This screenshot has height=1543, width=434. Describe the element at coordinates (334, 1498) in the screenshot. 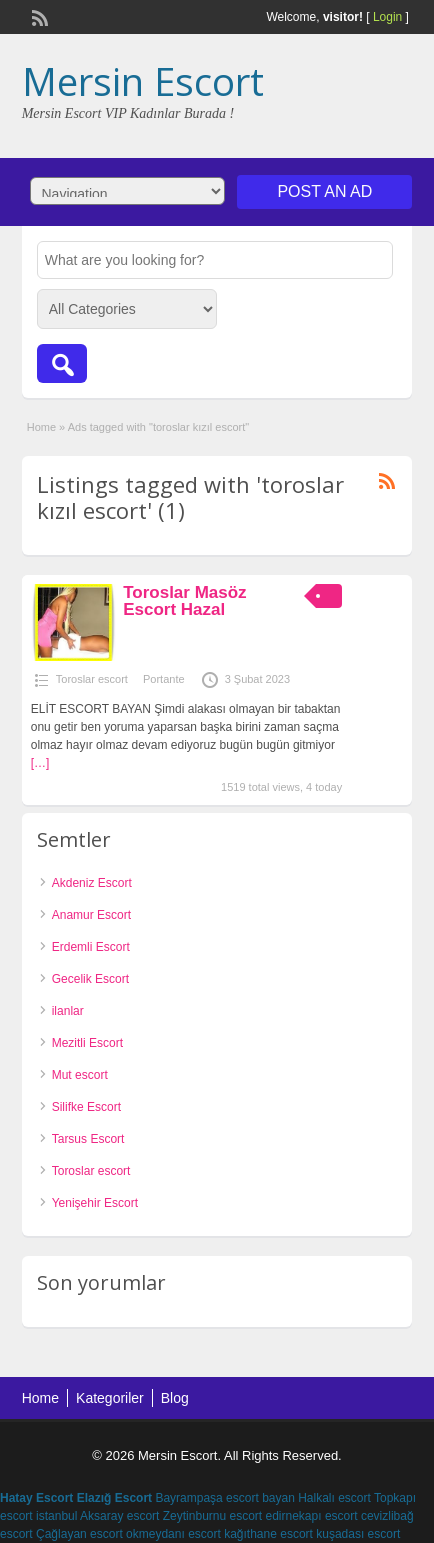

I see `Halkalı escort` at that location.